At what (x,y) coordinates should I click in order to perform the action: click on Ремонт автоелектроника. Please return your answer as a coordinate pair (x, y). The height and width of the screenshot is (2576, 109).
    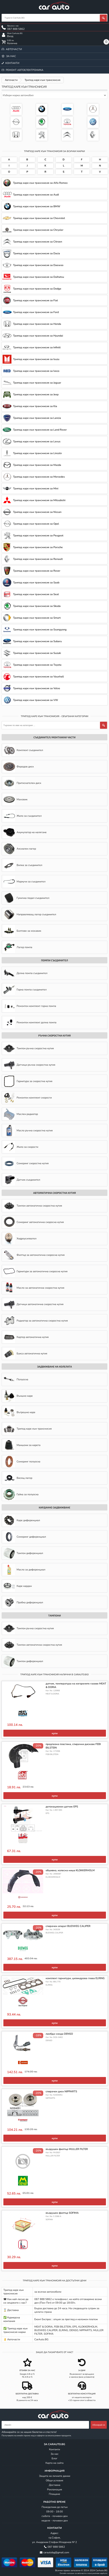
    Looking at the image, I should click on (24, 70).